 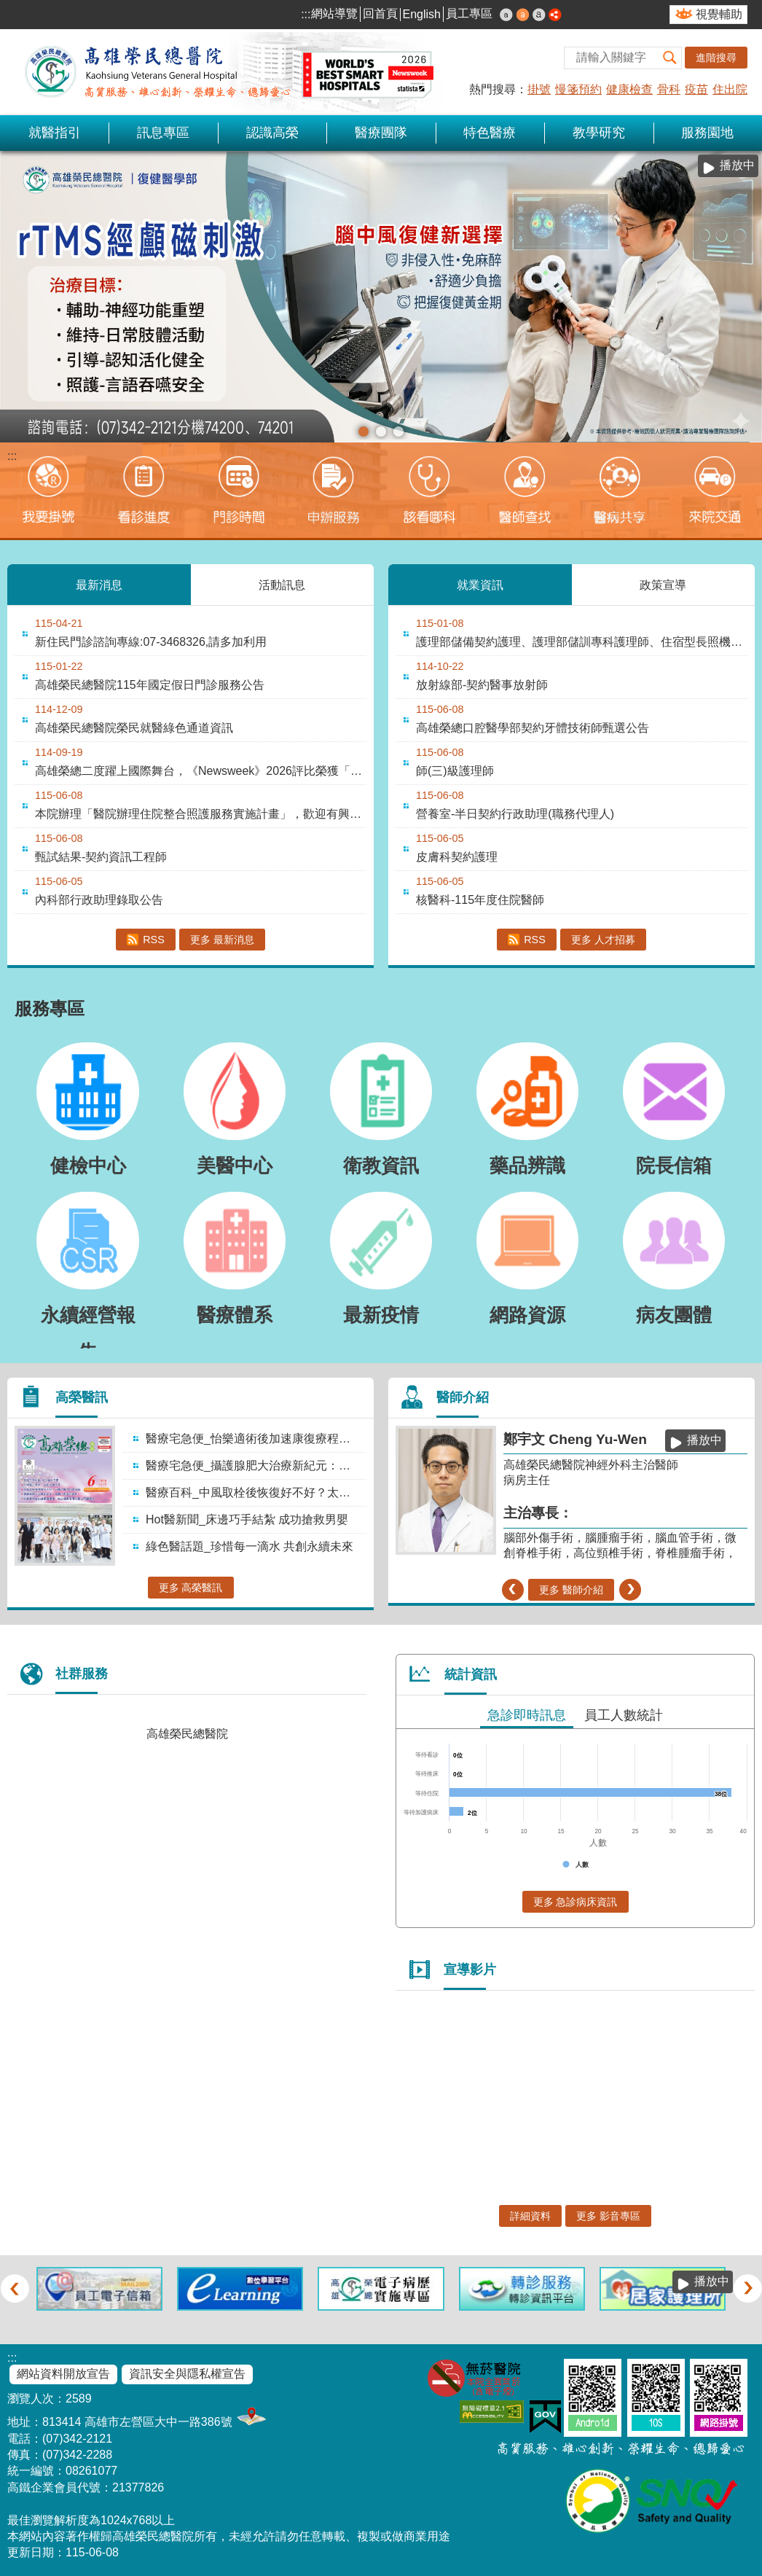 What do you see at coordinates (599, 132) in the screenshot?
I see `教學研究` at bounding box center [599, 132].